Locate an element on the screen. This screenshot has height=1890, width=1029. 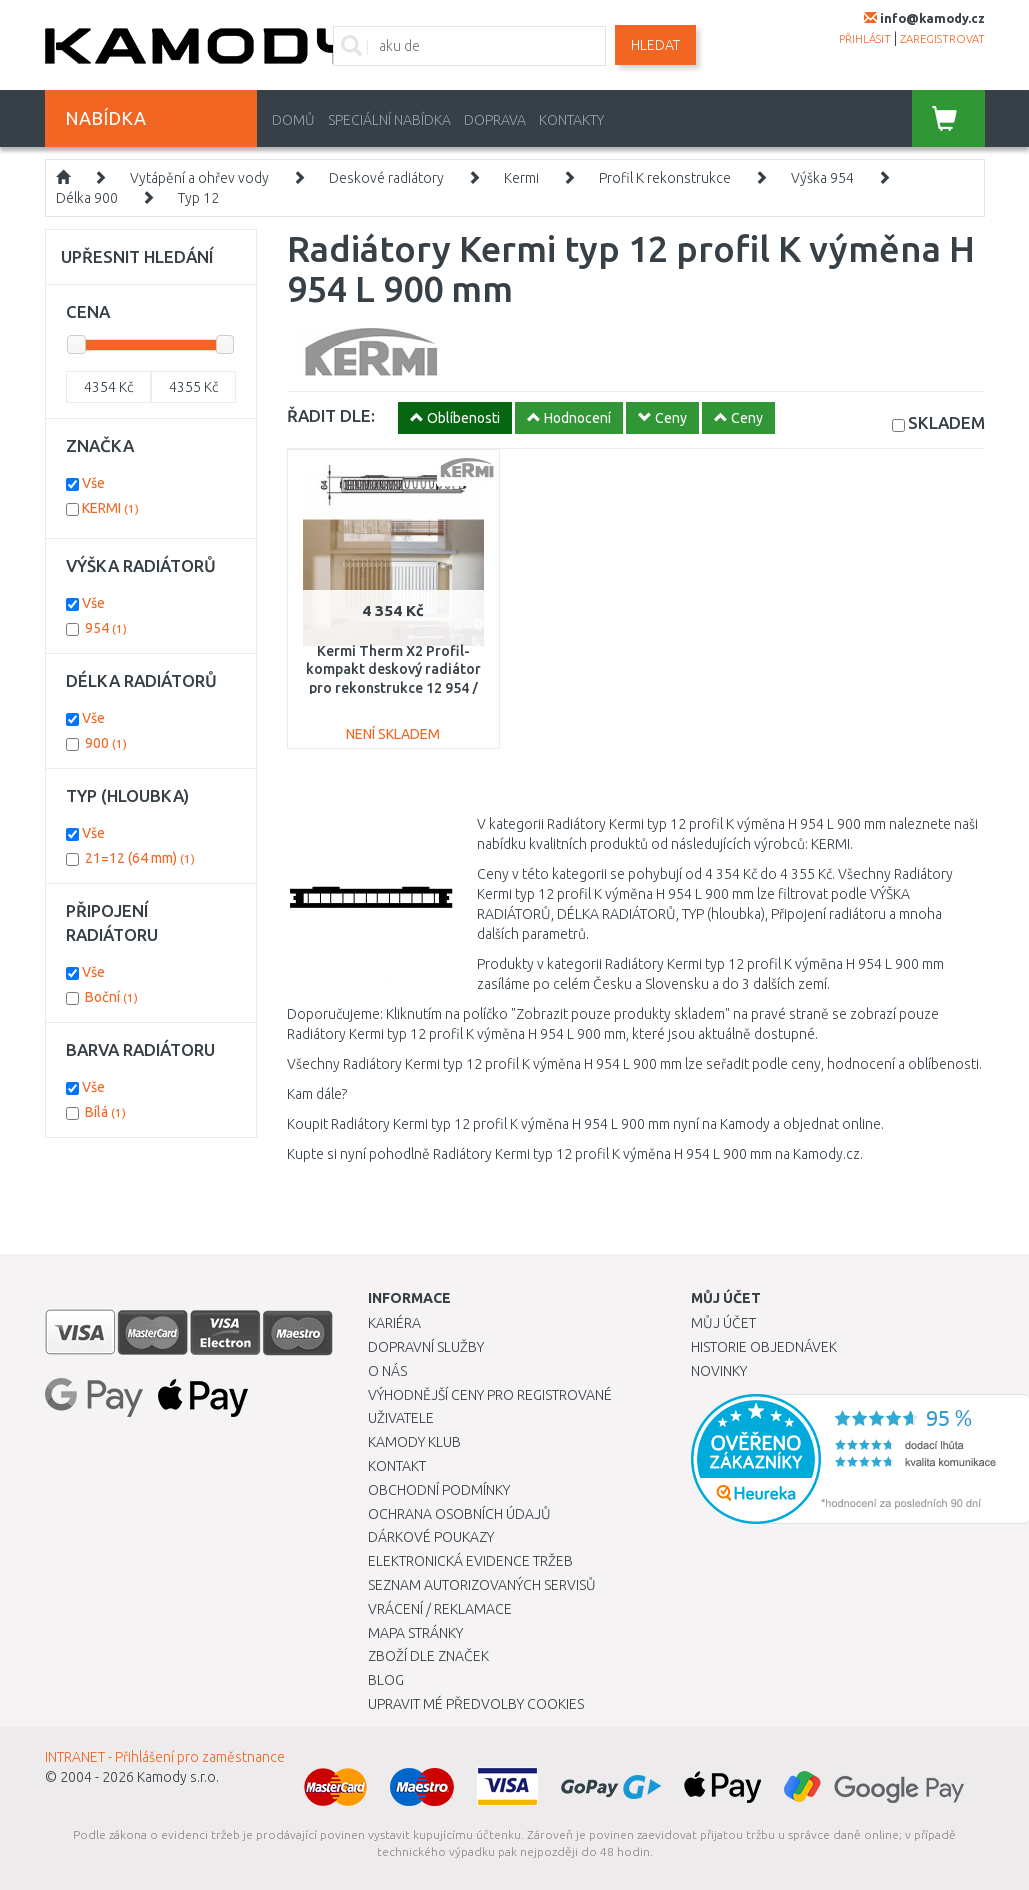
Hledat is located at coordinates (655, 45).